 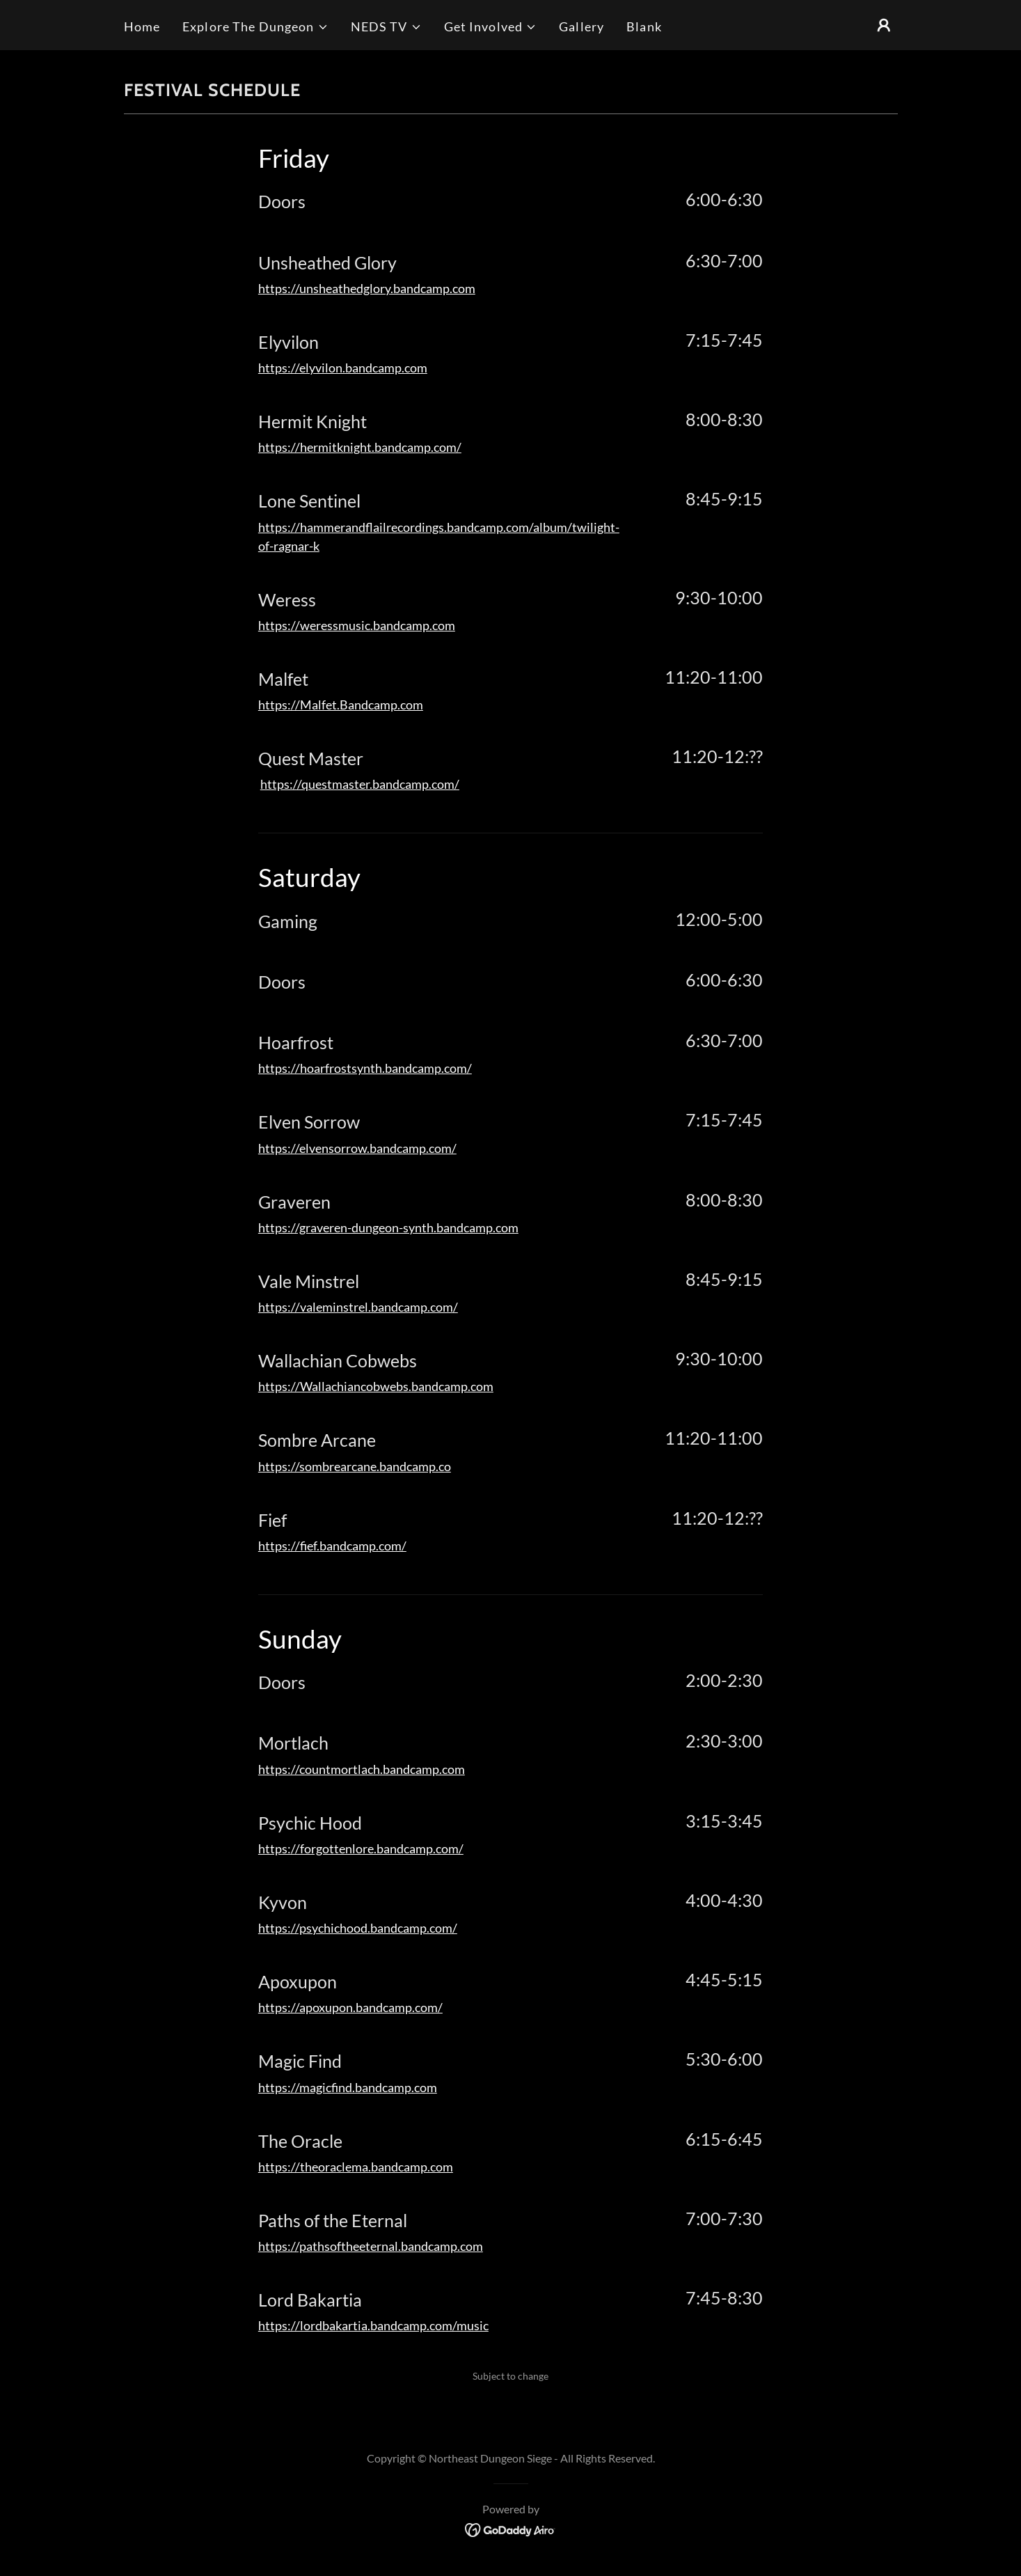 What do you see at coordinates (354, 1466) in the screenshot?
I see `https://sombrearcane.bandcamp.co` at bounding box center [354, 1466].